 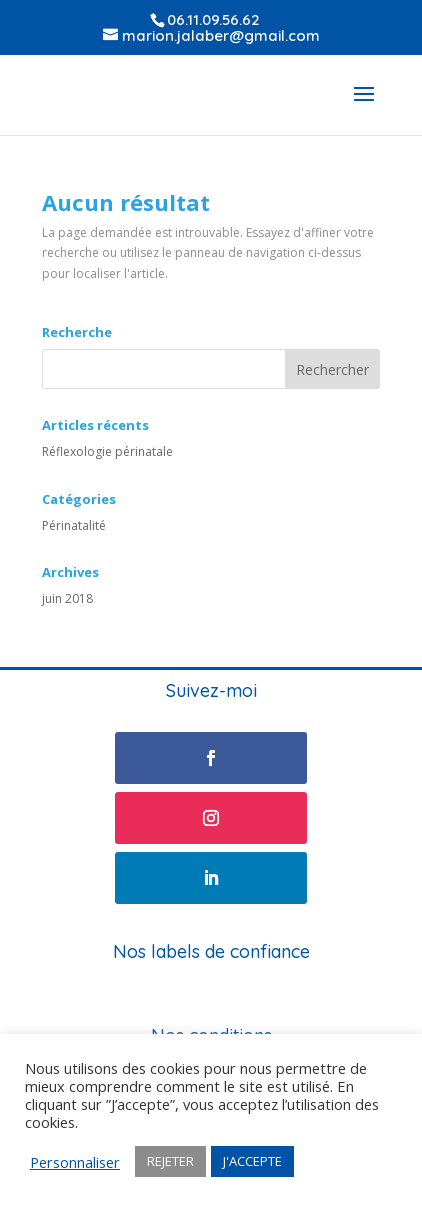 I want to click on Réflexologie périnatale, so click(x=107, y=451).